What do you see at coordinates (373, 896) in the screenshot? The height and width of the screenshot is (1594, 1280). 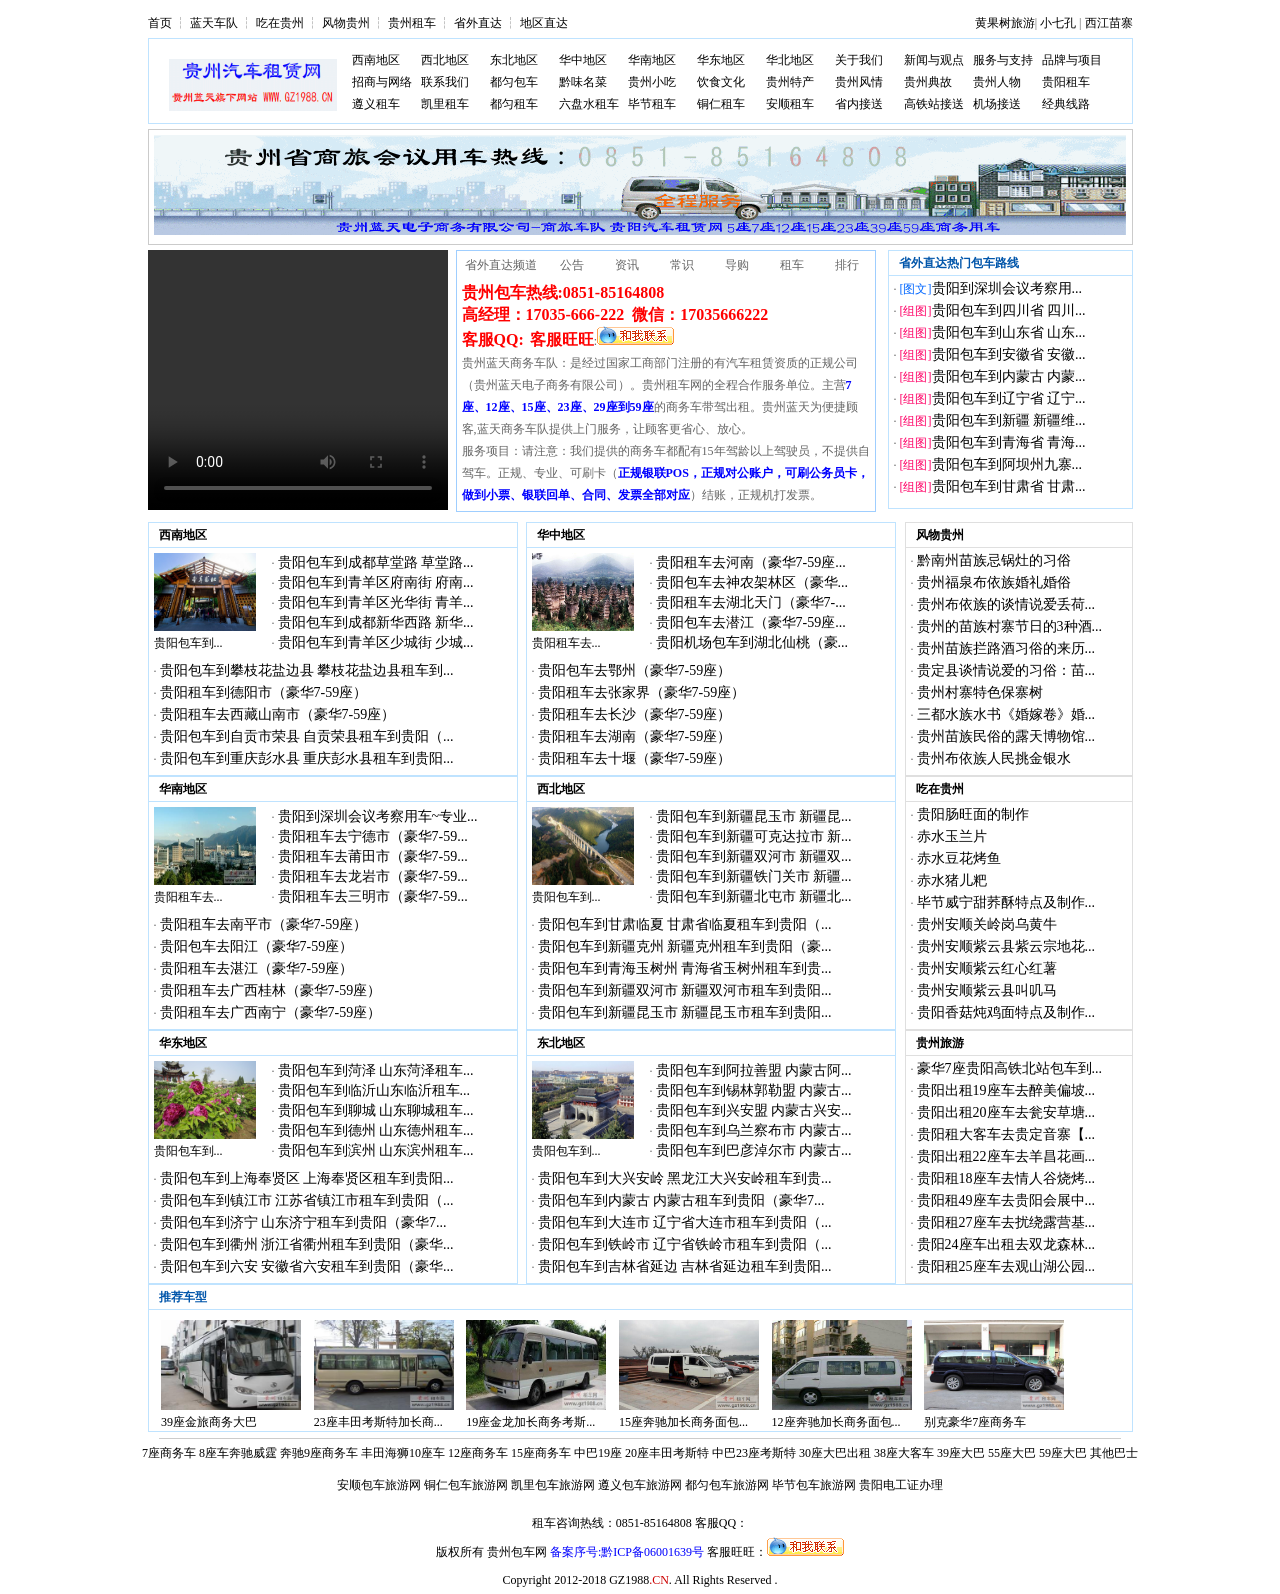 I see `贵阳租车去三明市（豪华7-59...` at bounding box center [373, 896].